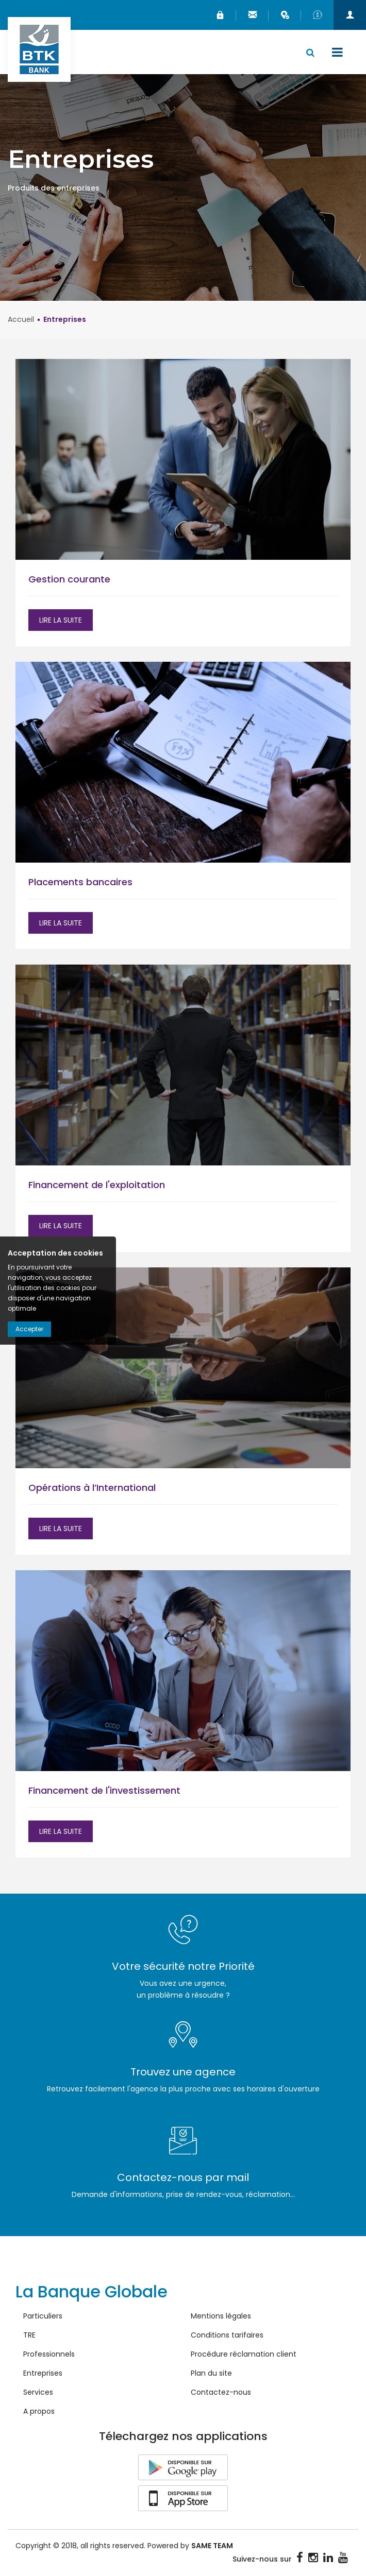  I want to click on Accepter, so click(29, 1329).